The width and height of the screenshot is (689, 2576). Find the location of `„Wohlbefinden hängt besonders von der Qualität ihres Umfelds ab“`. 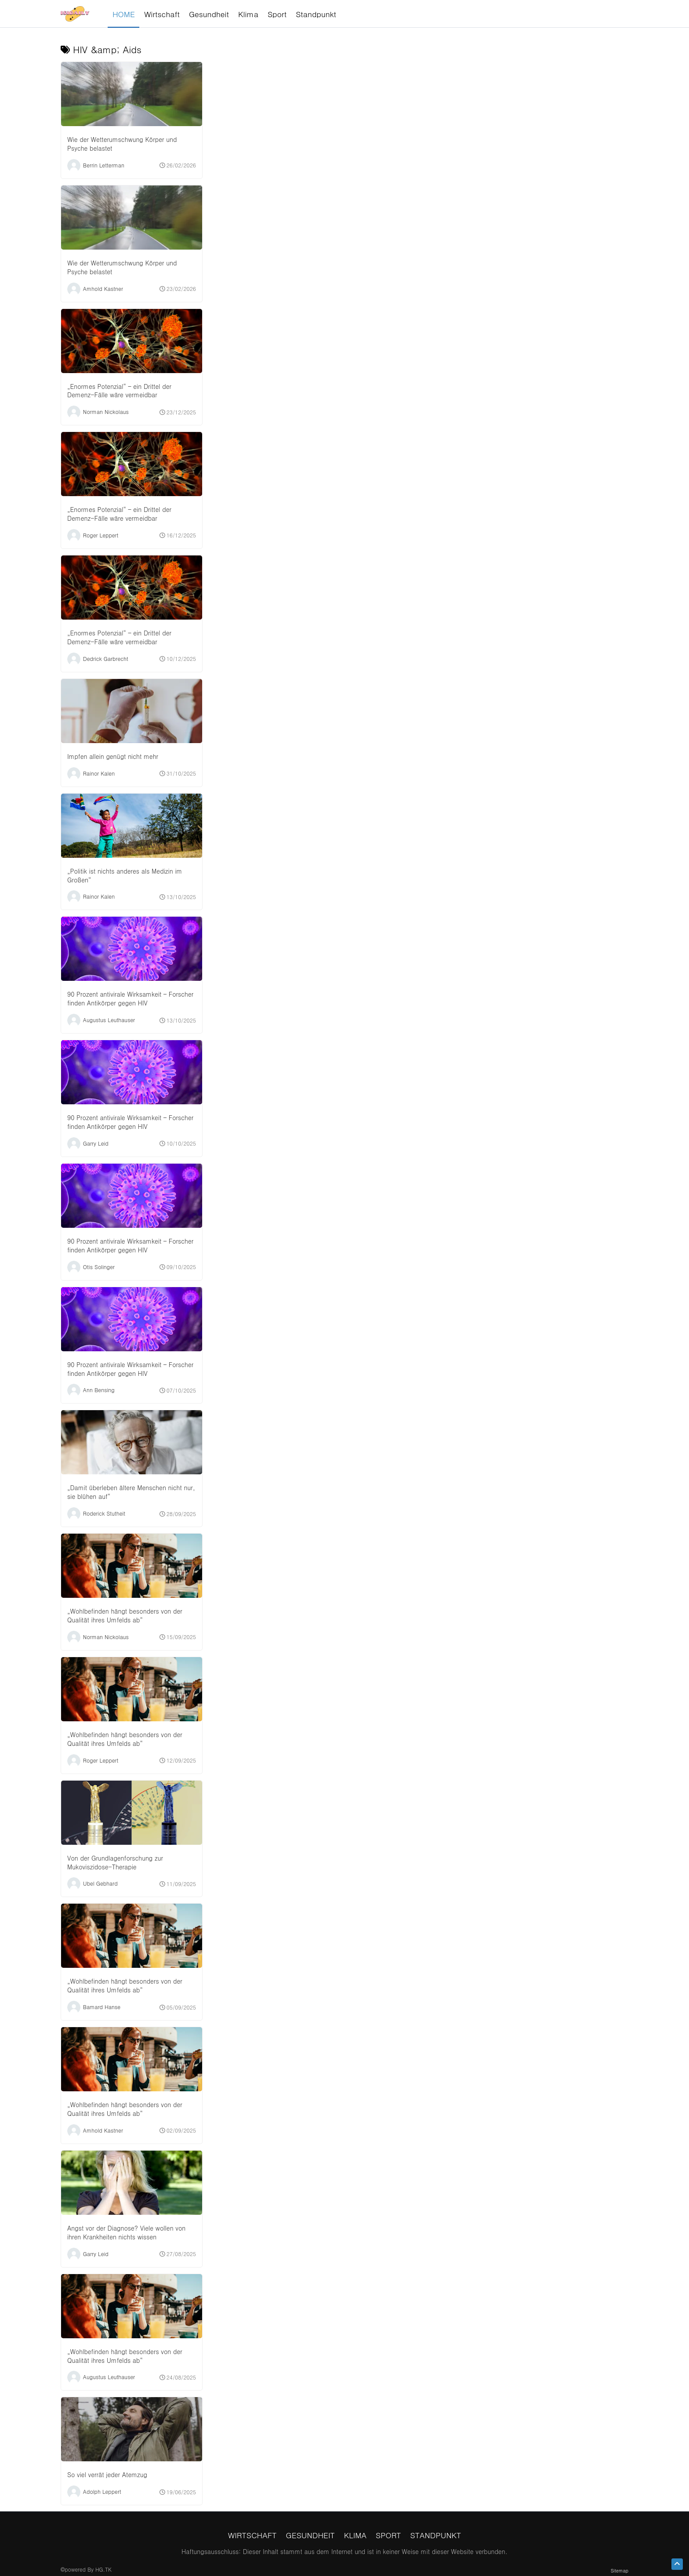

„Wohlbefinden hängt besonders von der Qualität ihres Umfelds ab“ is located at coordinates (124, 1615).